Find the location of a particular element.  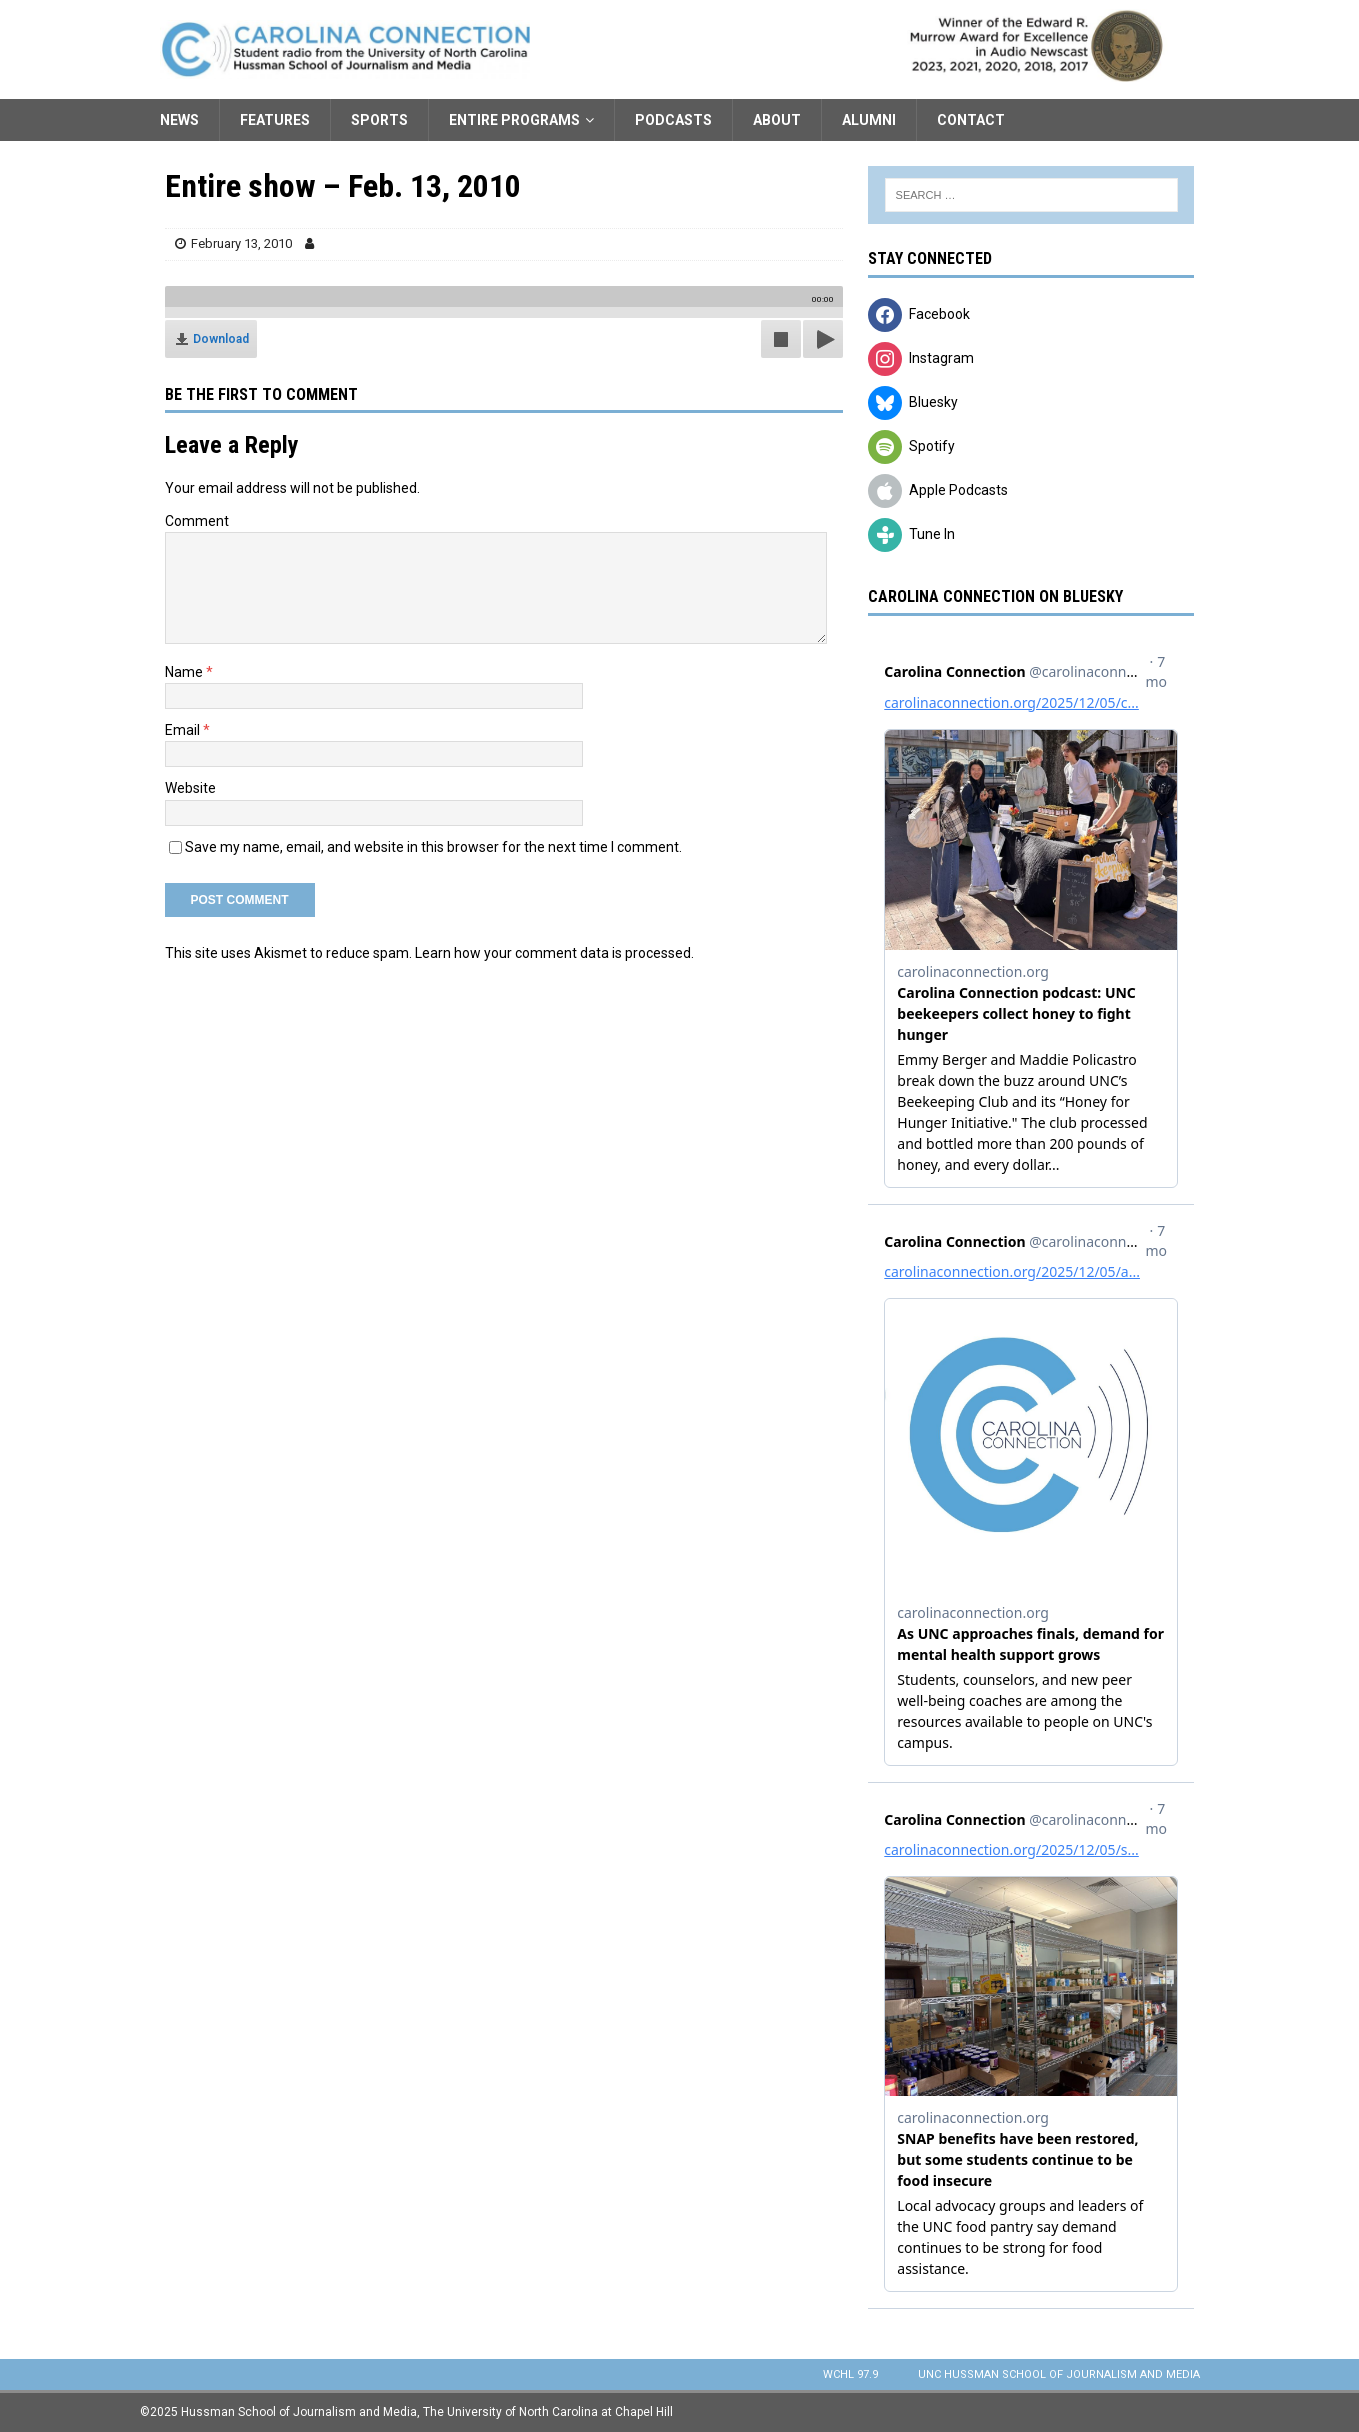

Contact is located at coordinates (971, 120).